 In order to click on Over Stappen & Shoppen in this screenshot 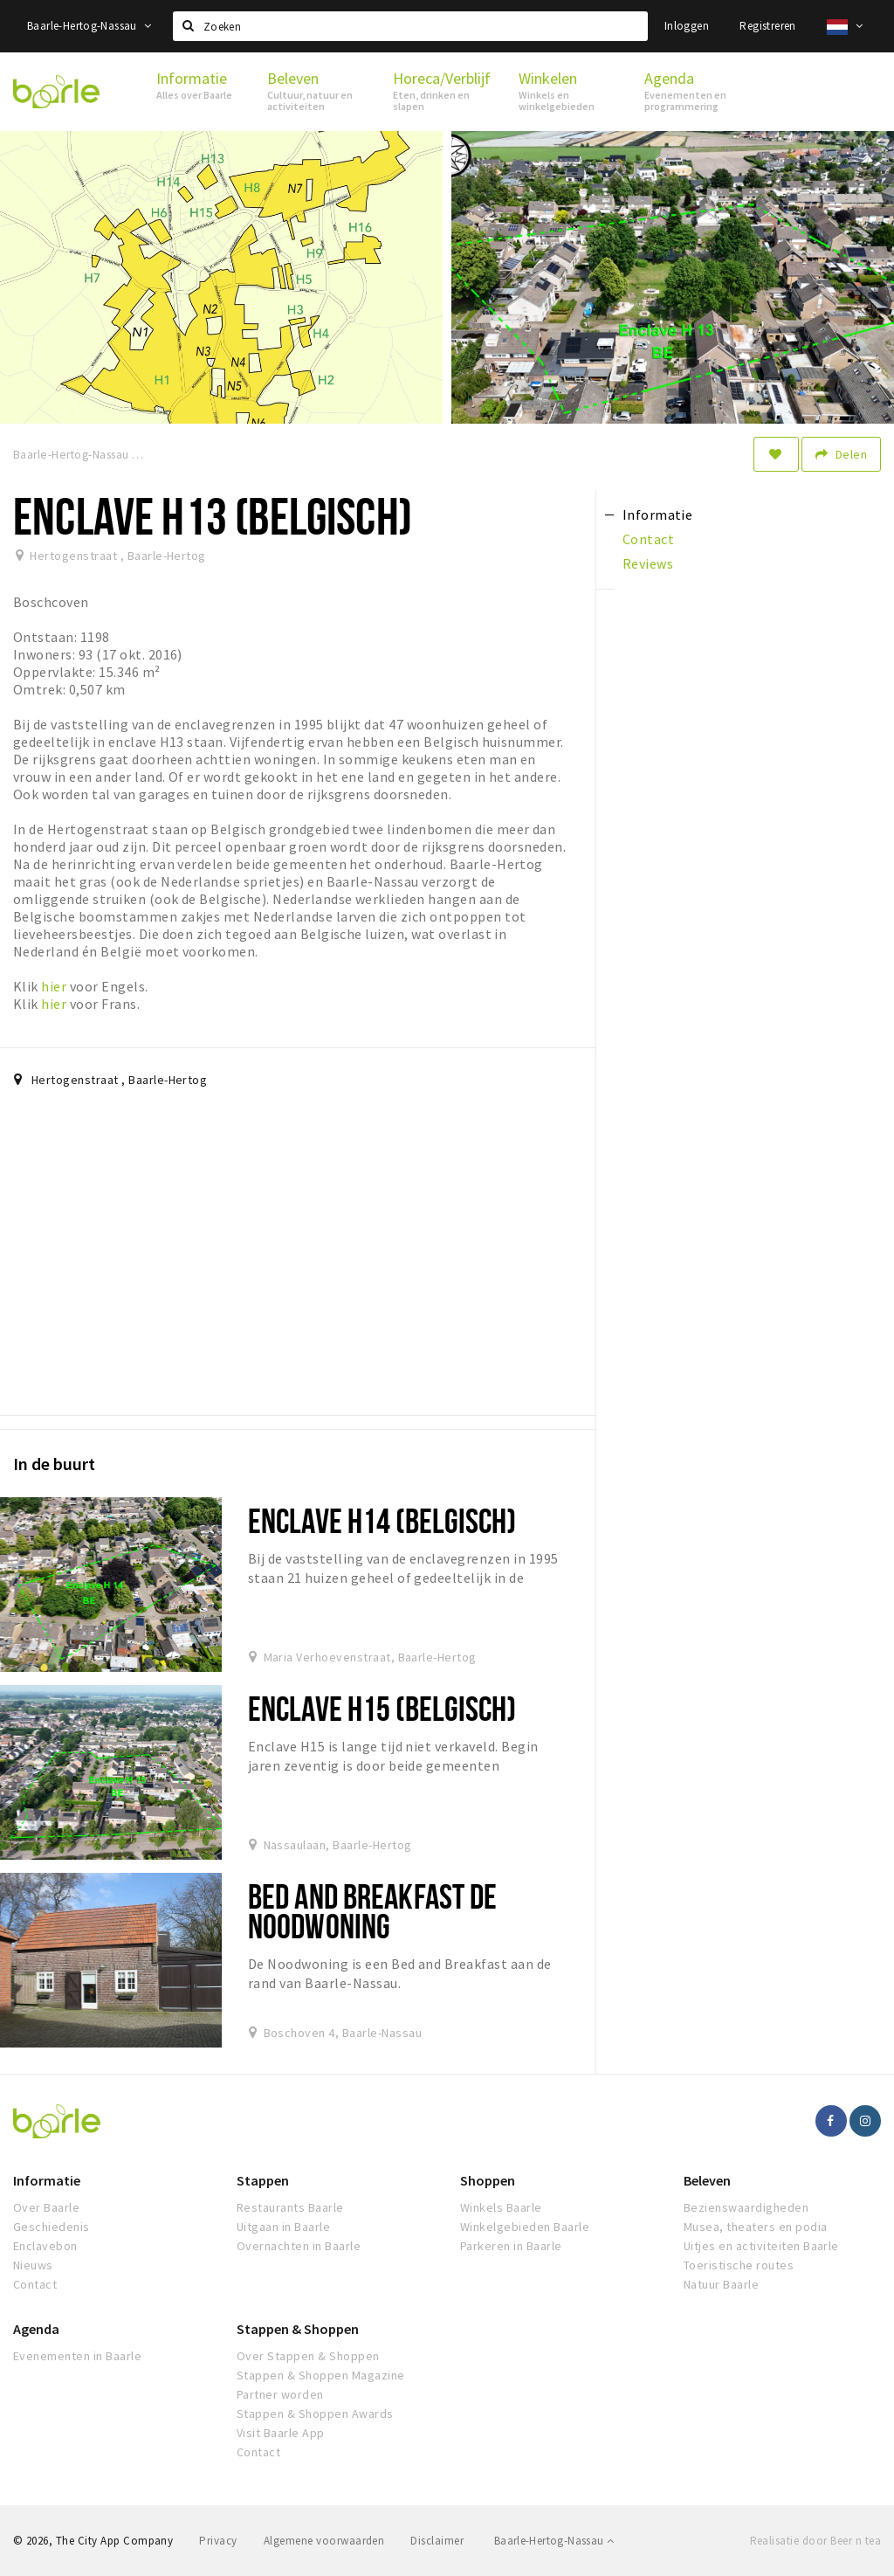, I will do `click(308, 2356)`.